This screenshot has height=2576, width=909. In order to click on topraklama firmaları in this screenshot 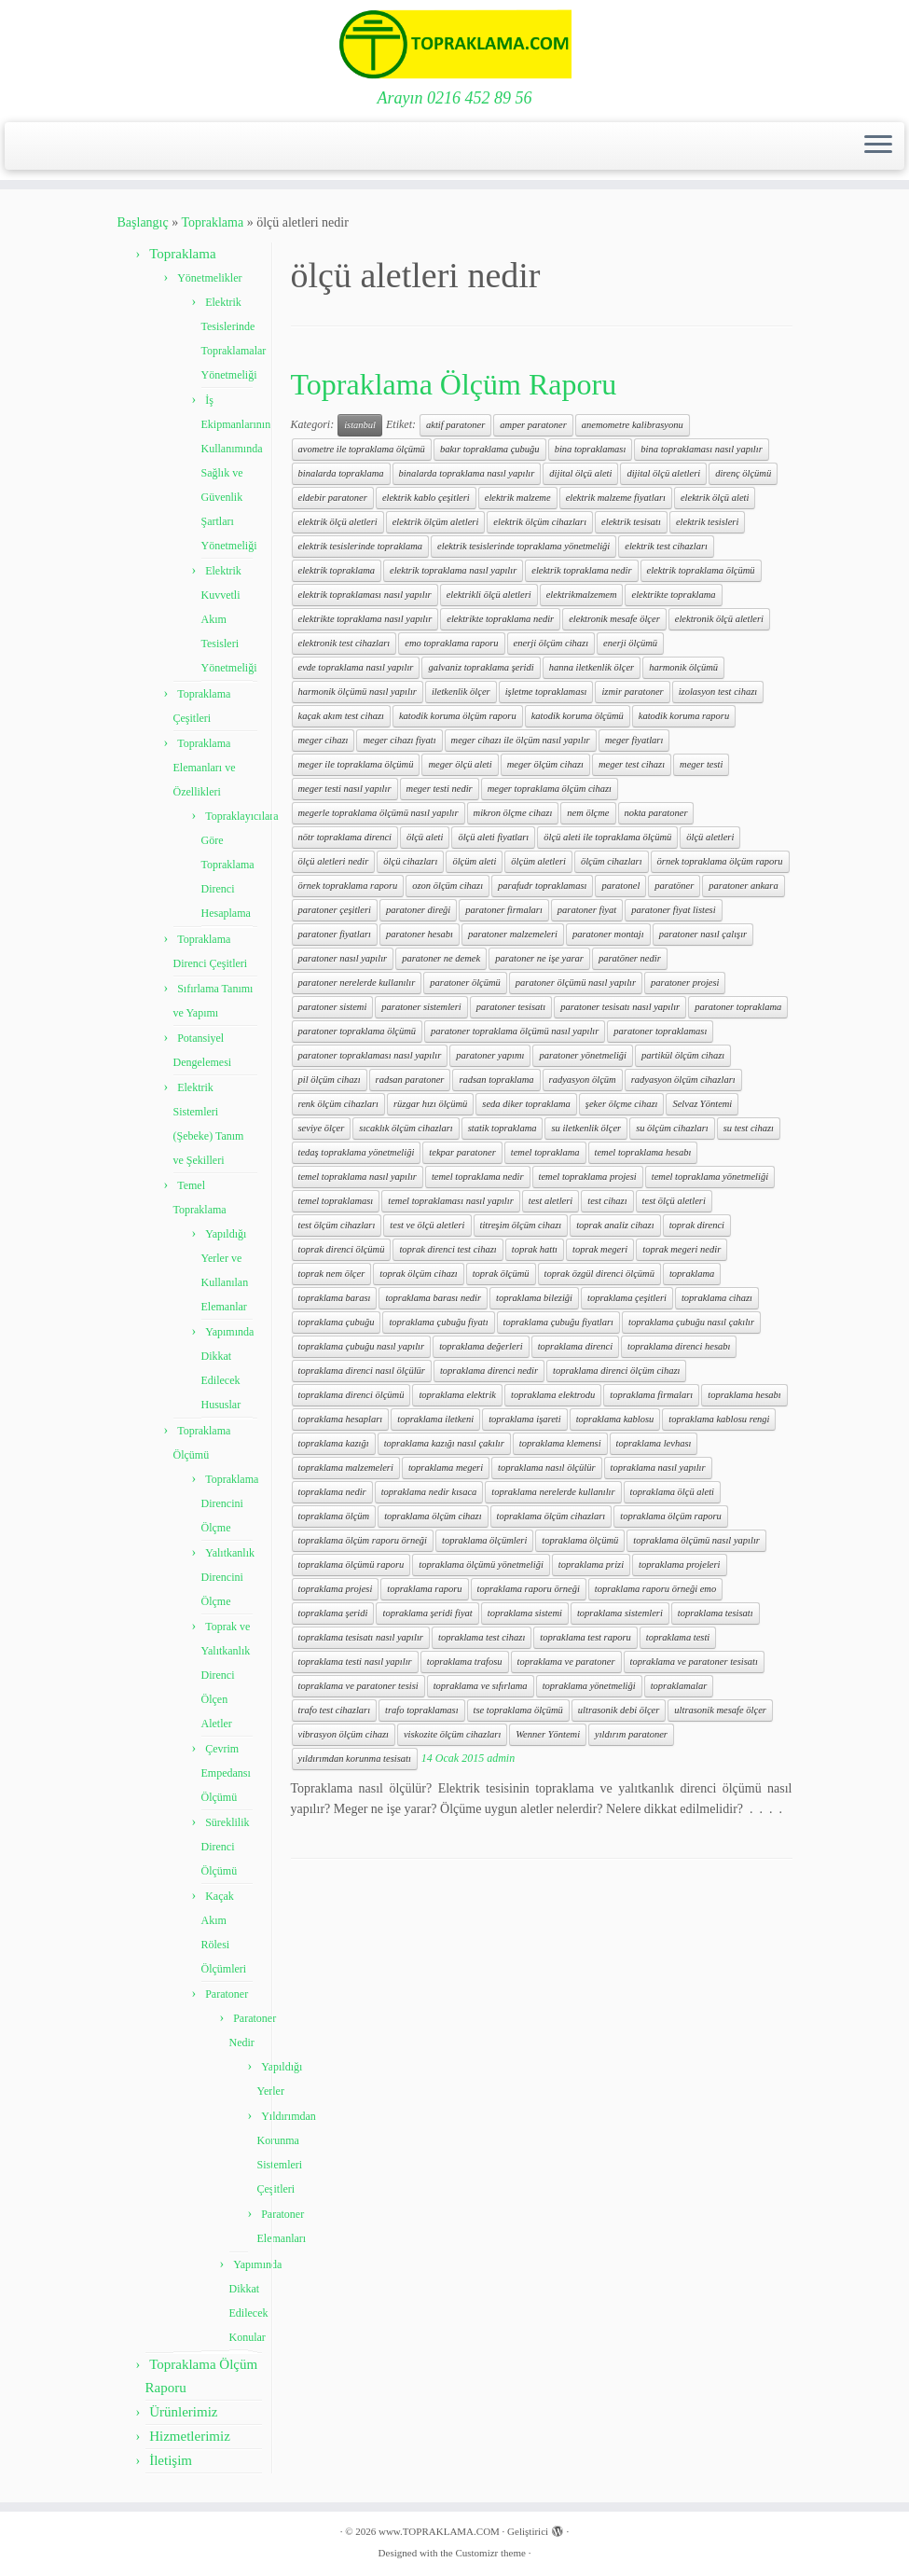, I will do `click(651, 1395)`.